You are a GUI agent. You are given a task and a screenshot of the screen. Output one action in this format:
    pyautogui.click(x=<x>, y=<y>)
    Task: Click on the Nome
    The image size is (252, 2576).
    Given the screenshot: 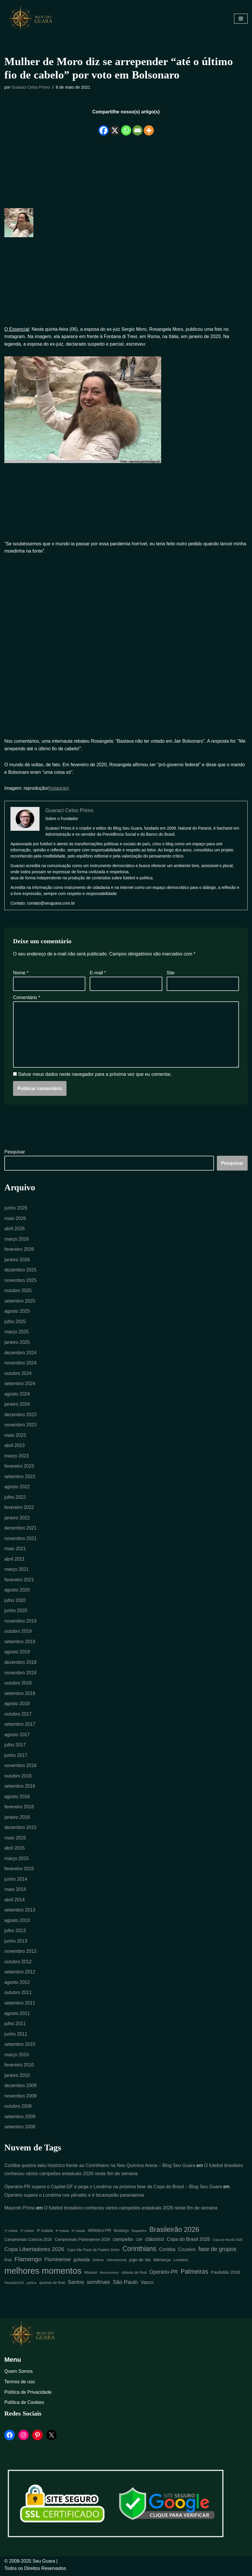 What is the action you would take?
    pyautogui.click(x=20, y=973)
    